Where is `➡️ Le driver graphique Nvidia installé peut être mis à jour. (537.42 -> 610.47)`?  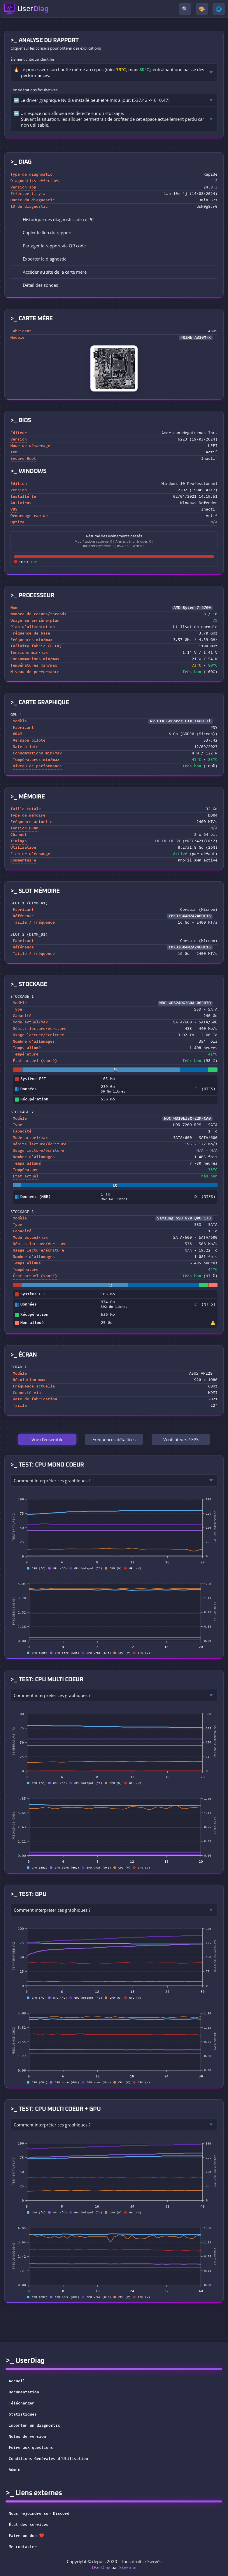
➡️ Le driver graphique Nvidia installé peut être mis à jour. (537.42 -> 610.47) is located at coordinates (91, 100).